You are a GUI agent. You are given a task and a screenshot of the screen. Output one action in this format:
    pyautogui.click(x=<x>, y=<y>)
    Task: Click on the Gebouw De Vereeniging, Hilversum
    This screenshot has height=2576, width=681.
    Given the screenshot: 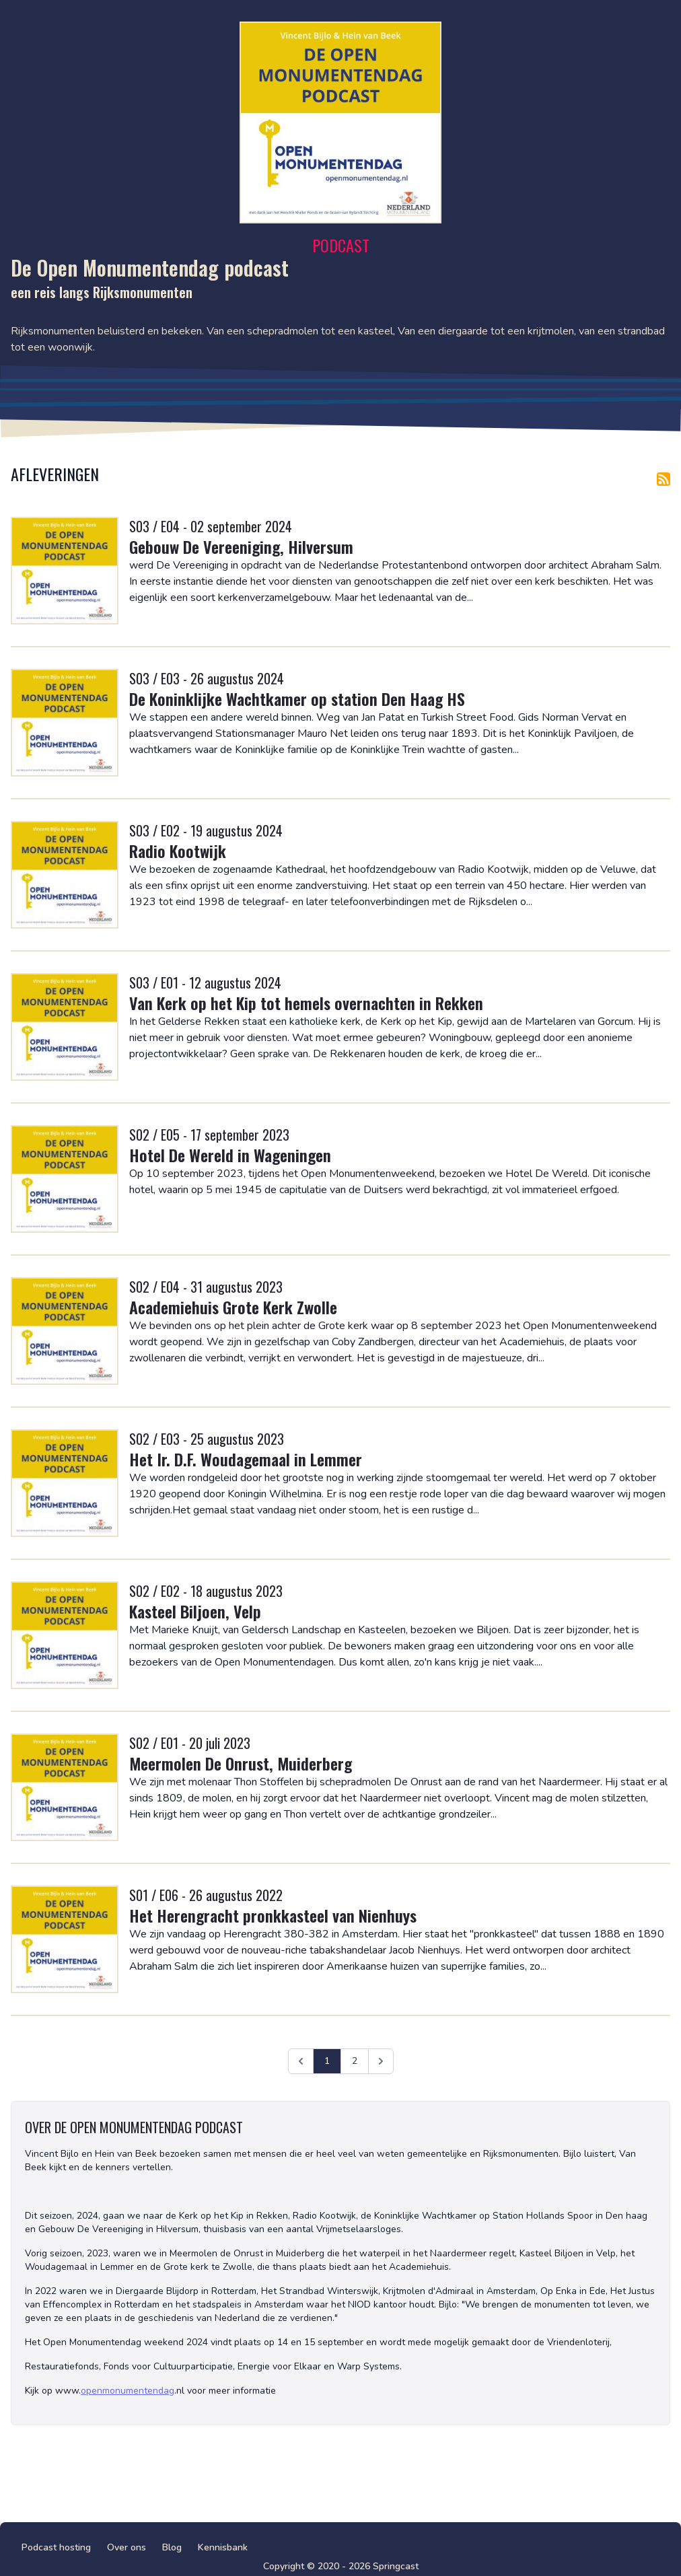 What is the action you would take?
    pyautogui.click(x=241, y=546)
    